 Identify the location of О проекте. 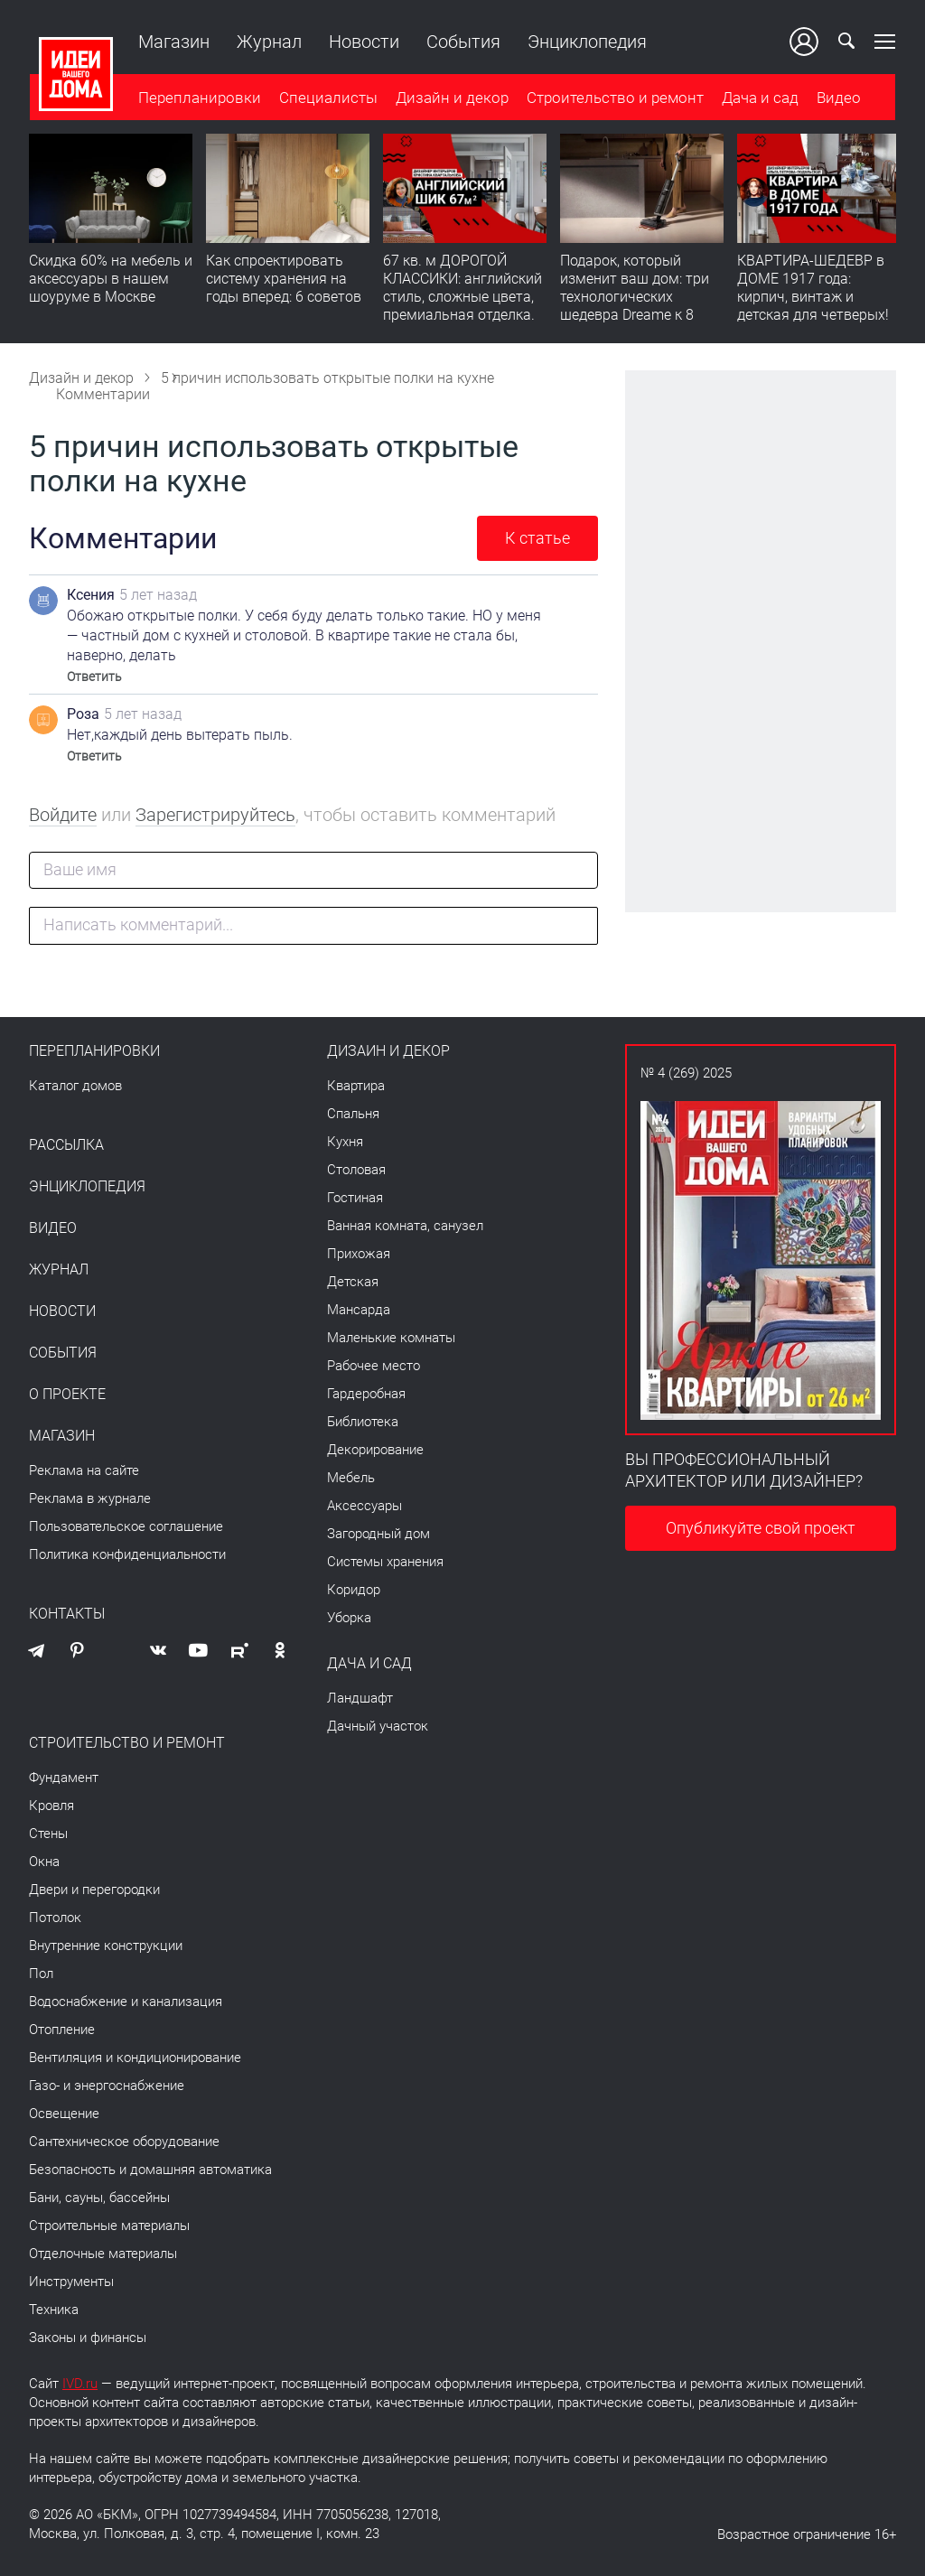
(67, 1394).